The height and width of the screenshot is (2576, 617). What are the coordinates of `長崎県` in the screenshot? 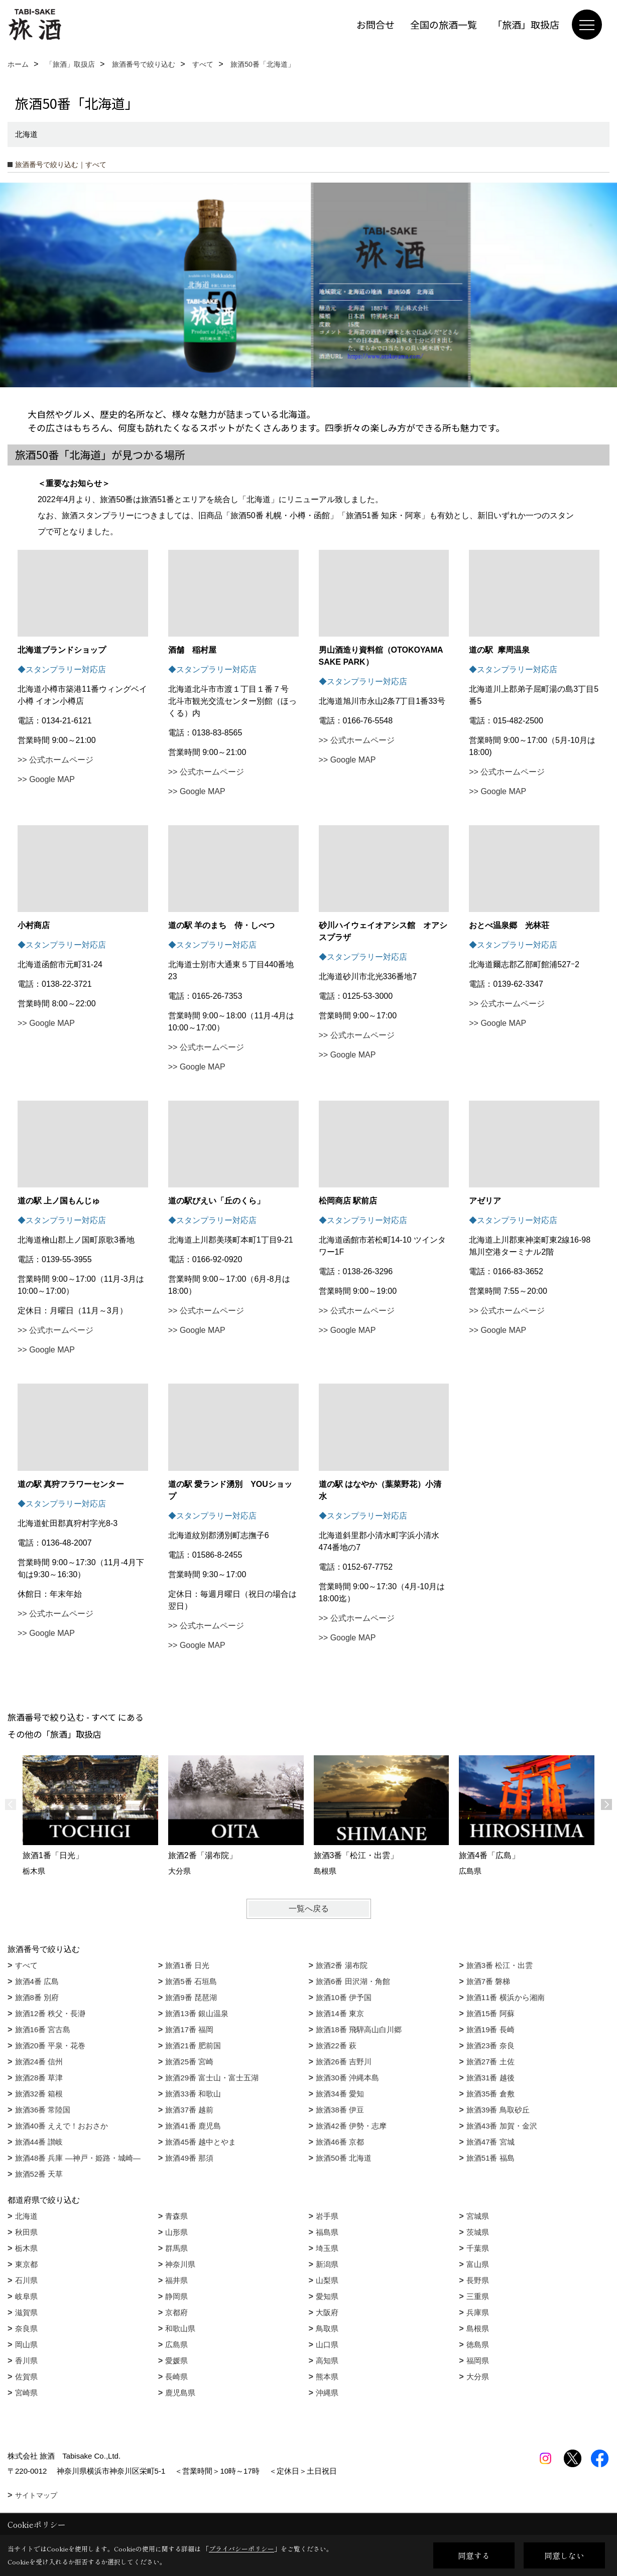 It's located at (176, 2376).